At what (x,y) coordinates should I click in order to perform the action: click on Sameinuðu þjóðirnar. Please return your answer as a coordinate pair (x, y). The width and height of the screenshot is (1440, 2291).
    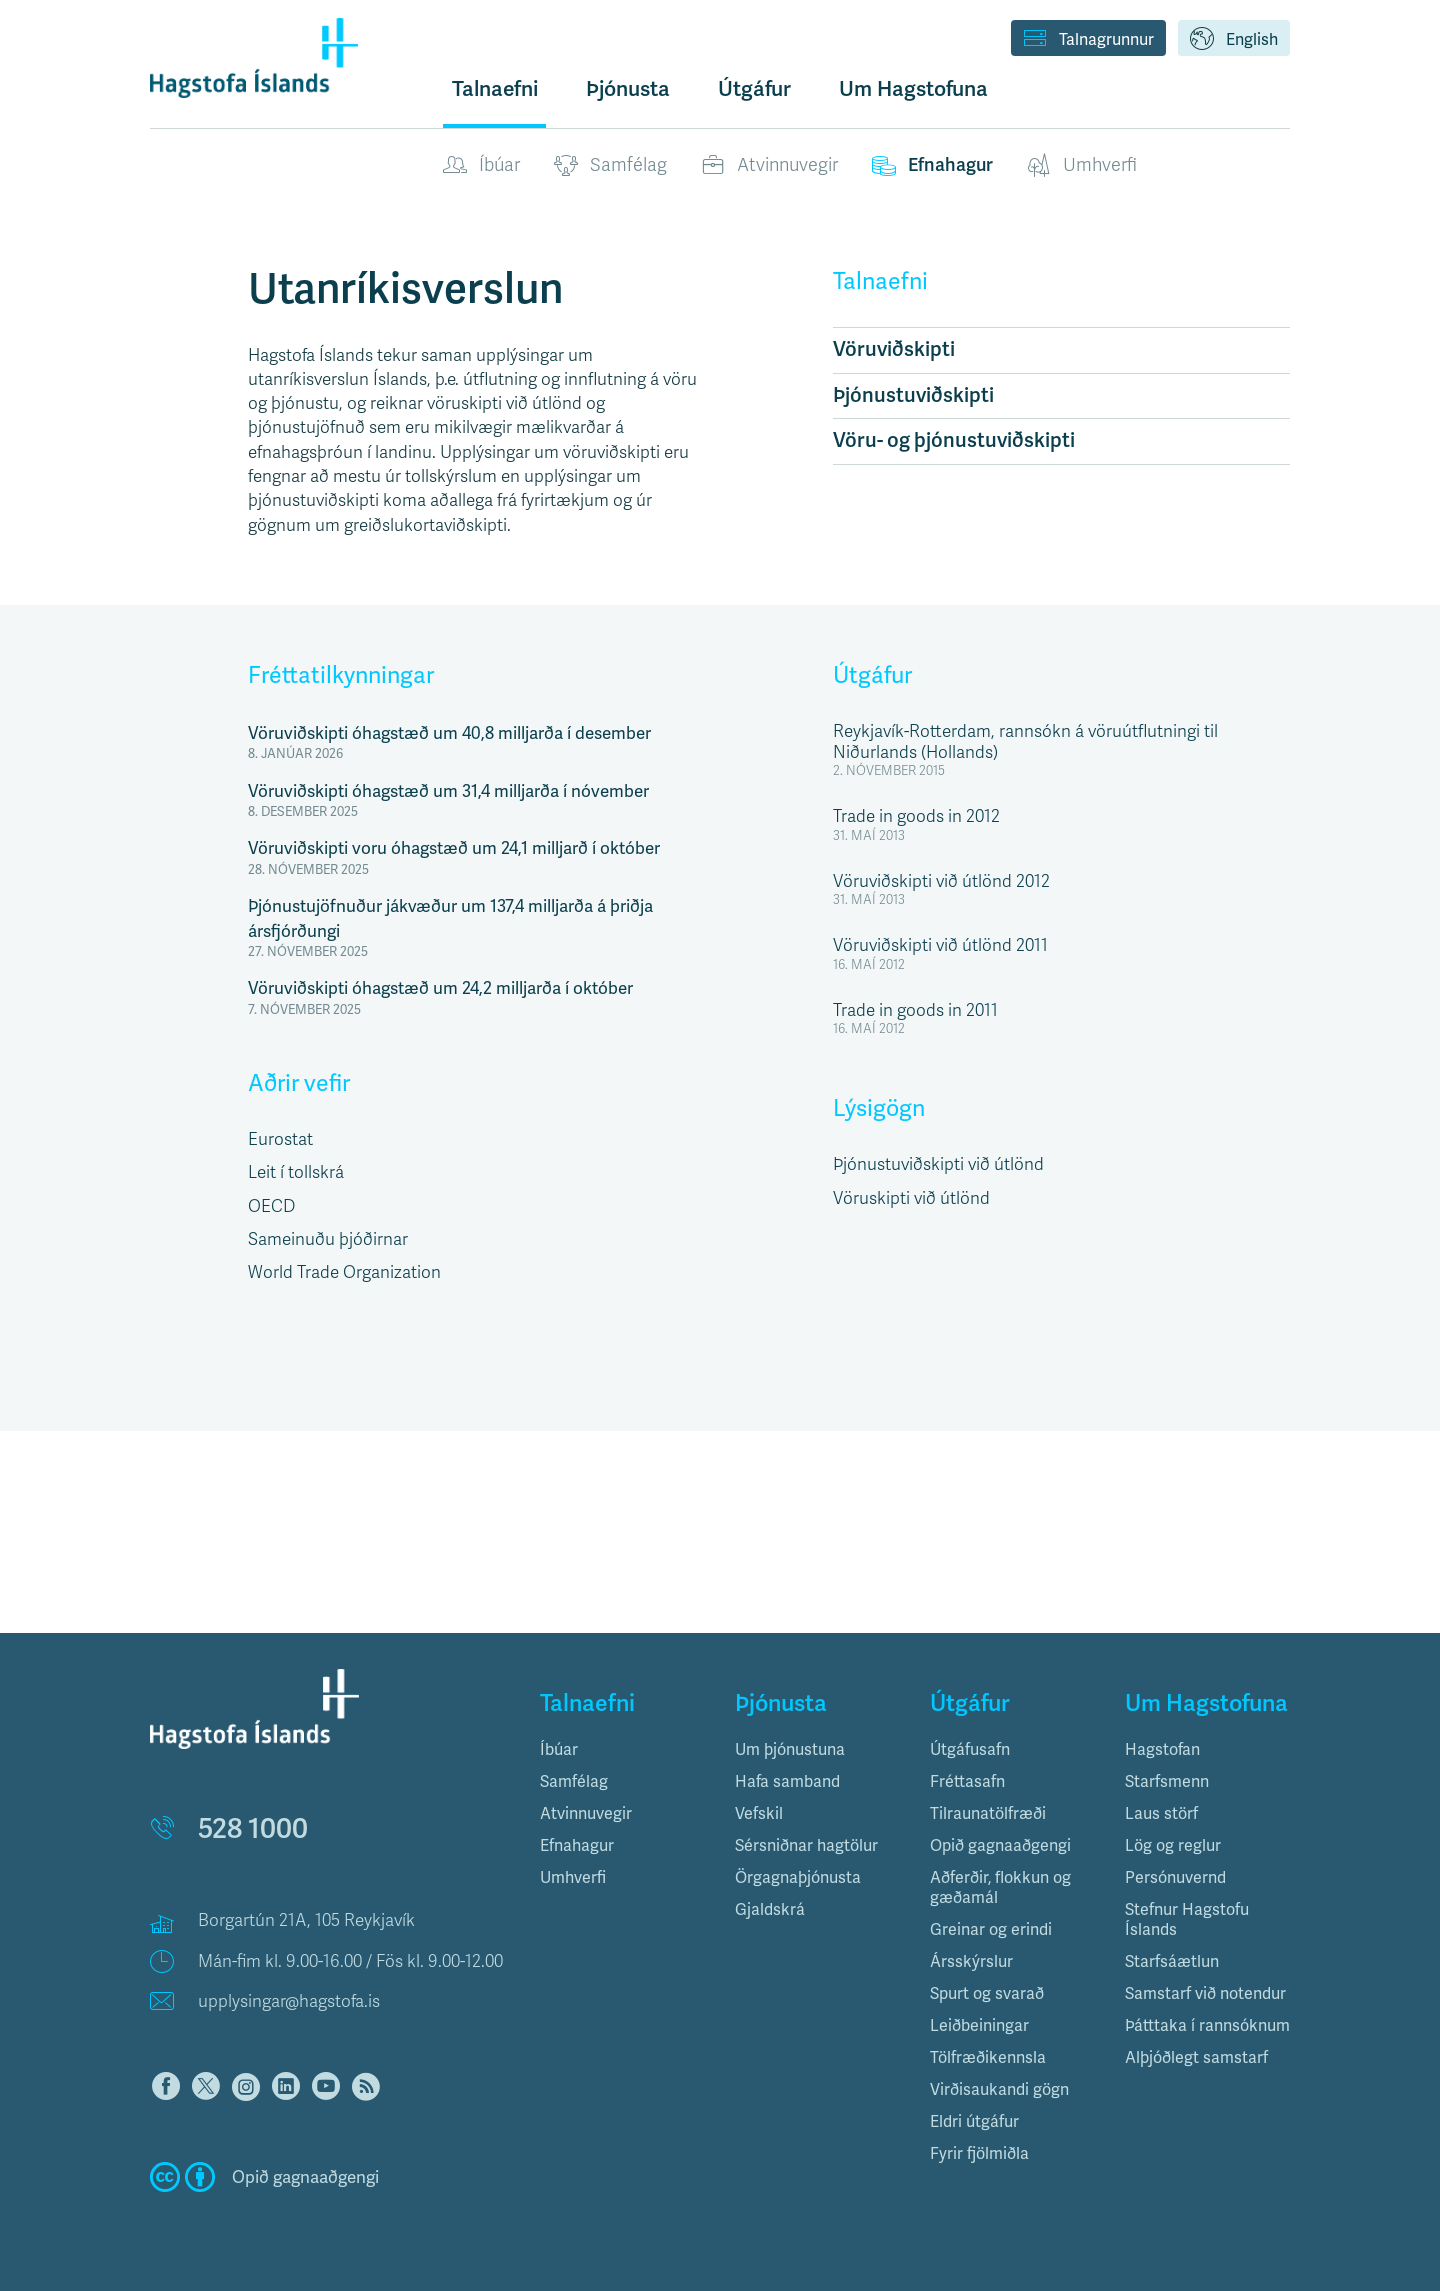
    Looking at the image, I should click on (328, 1239).